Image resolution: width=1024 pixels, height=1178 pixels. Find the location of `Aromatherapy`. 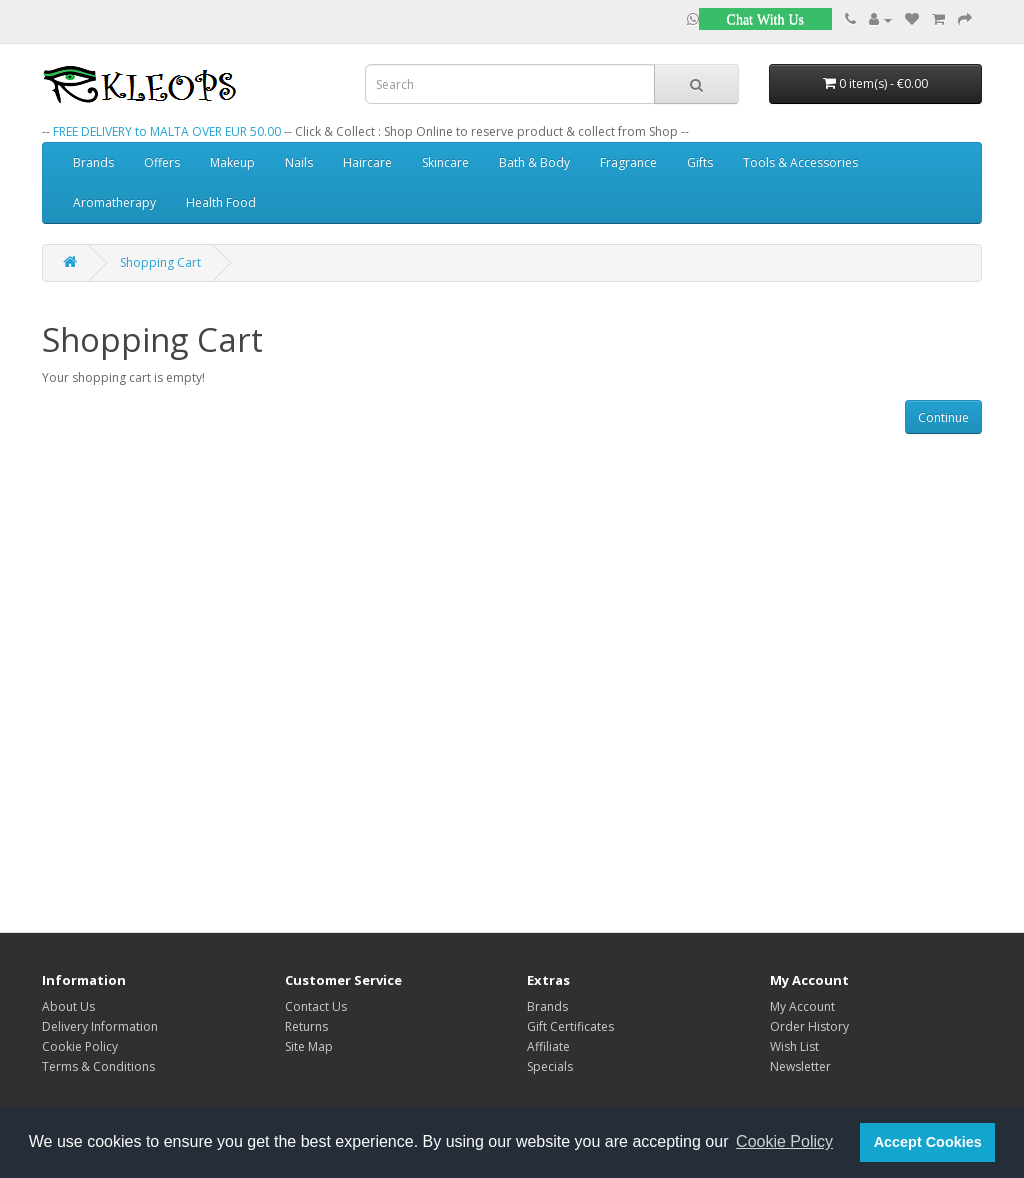

Aromatherapy is located at coordinates (114, 202).